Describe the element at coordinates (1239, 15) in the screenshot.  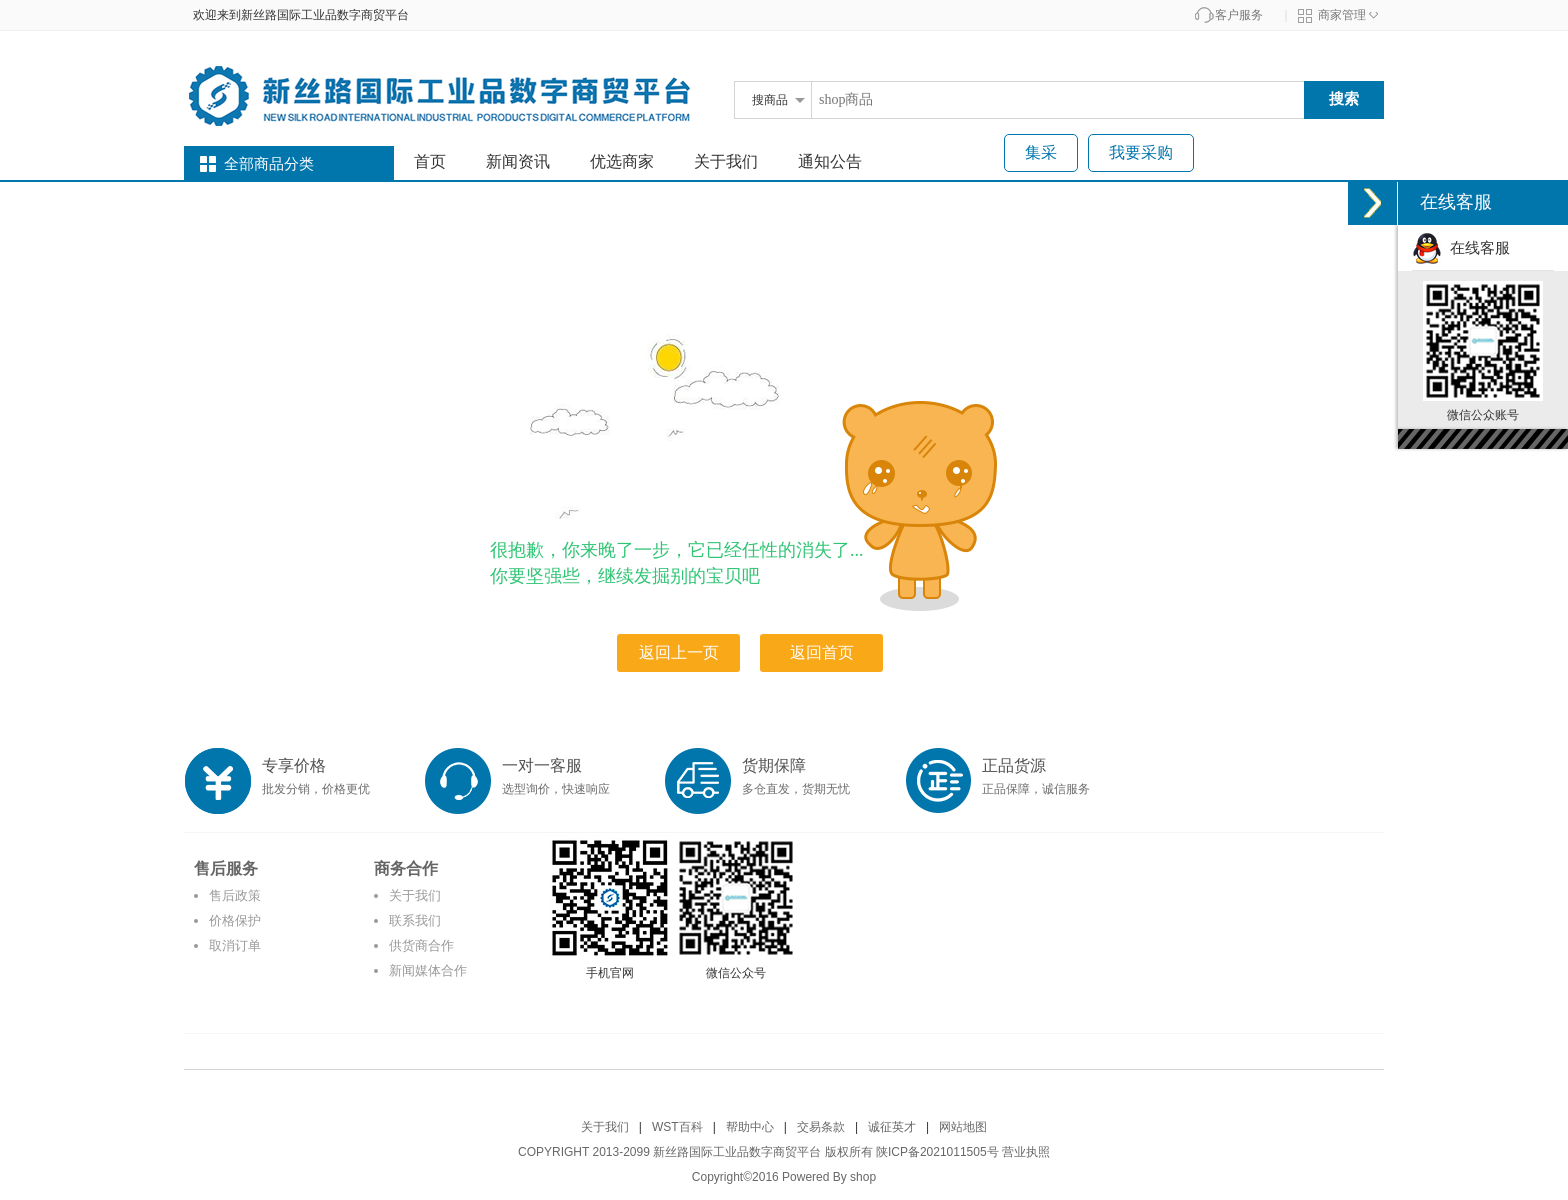
I see `客户服务` at that location.